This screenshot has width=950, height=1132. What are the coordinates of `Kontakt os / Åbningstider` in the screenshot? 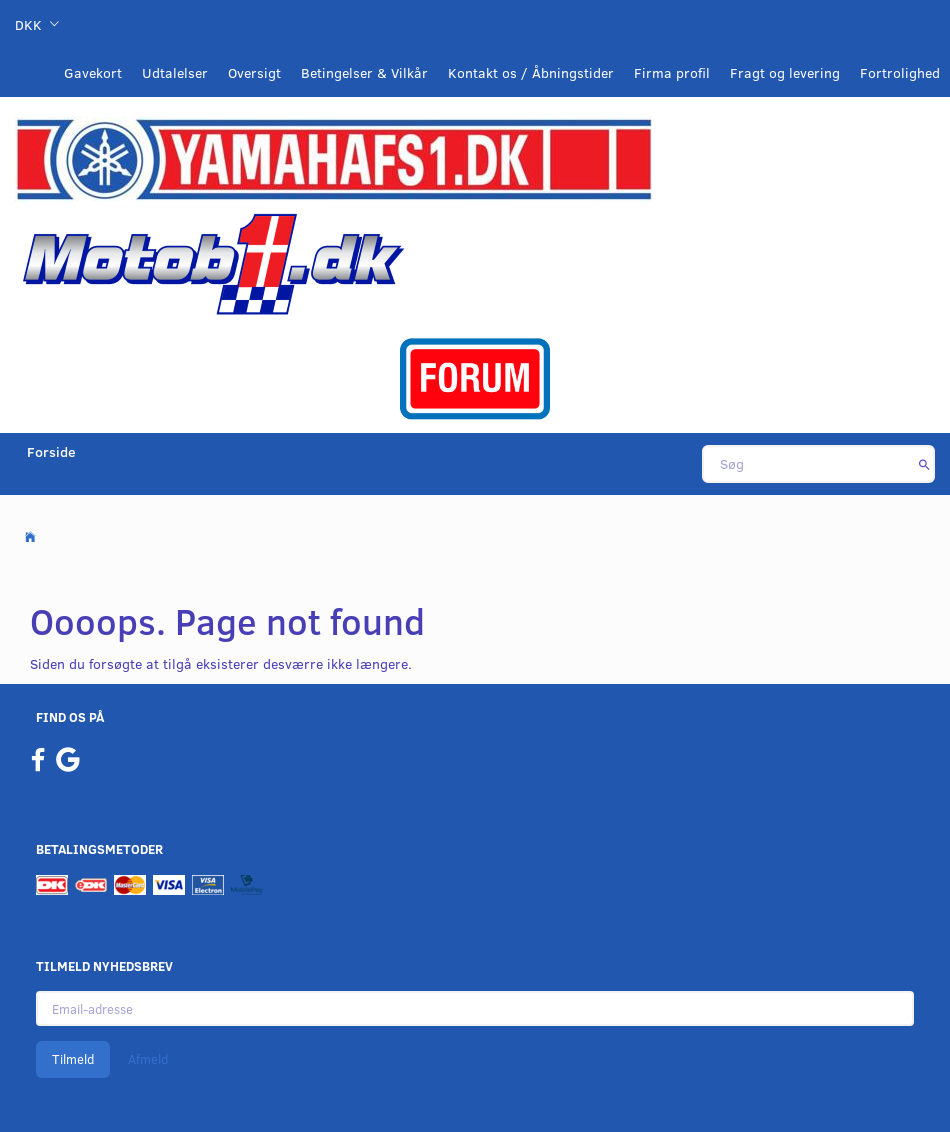 It's located at (531, 72).